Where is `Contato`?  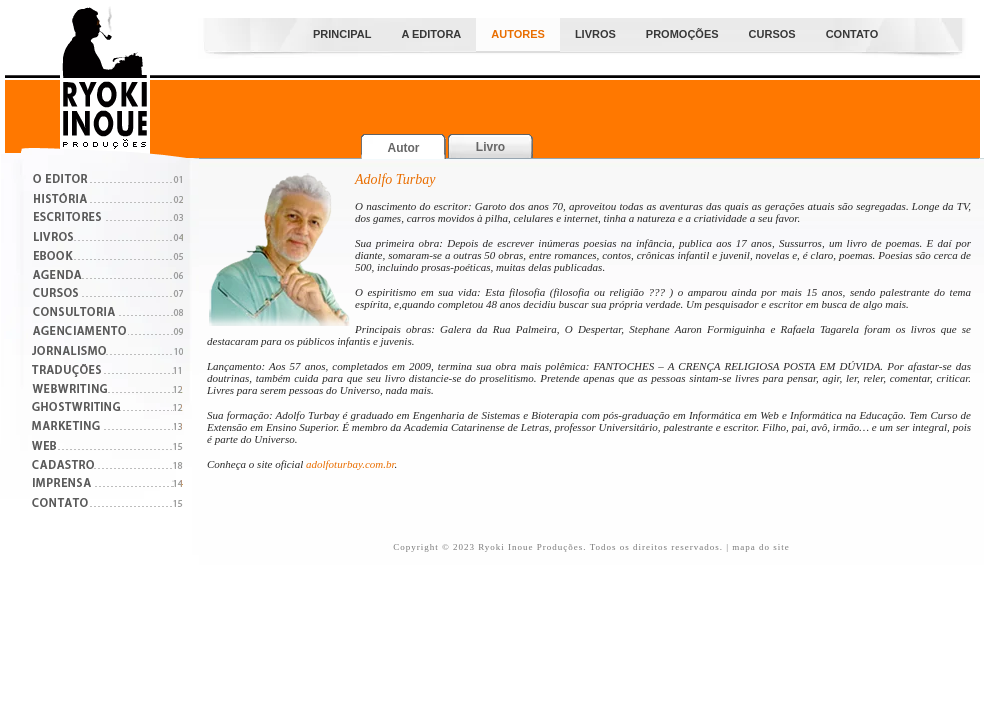
Contato is located at coordinates (852, 34).